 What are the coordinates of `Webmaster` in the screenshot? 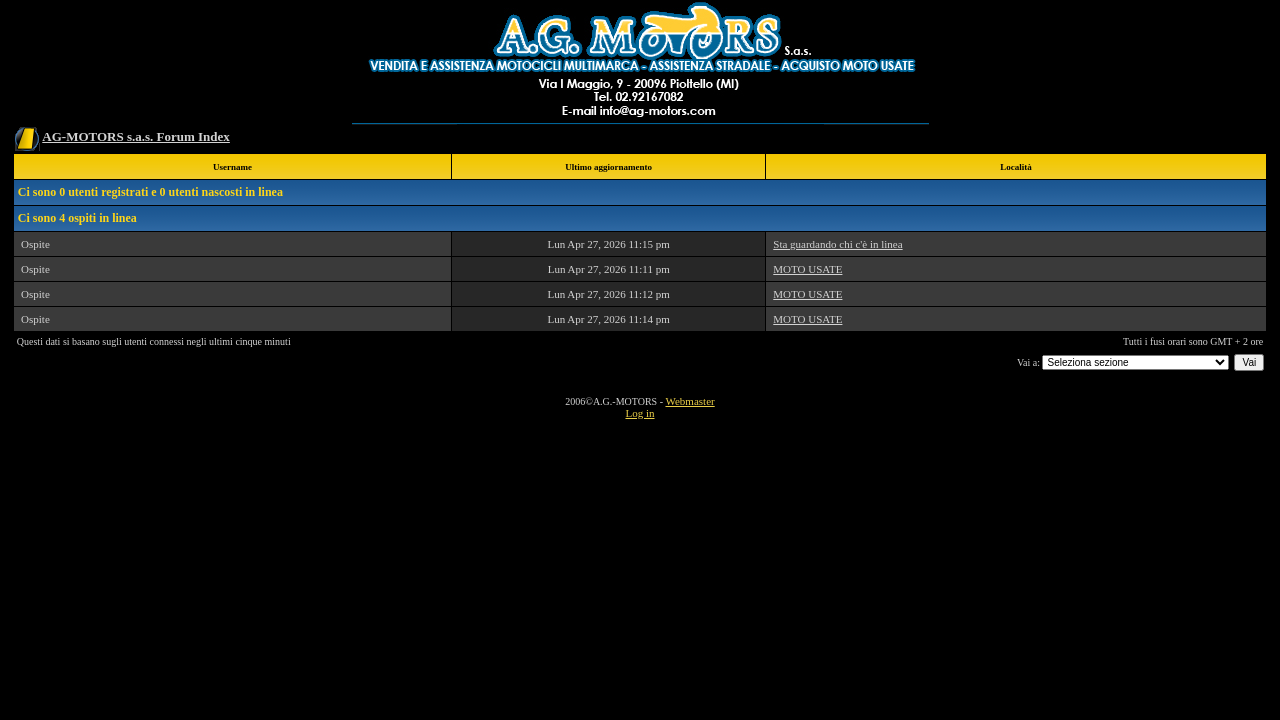 It's located at (689, 401).